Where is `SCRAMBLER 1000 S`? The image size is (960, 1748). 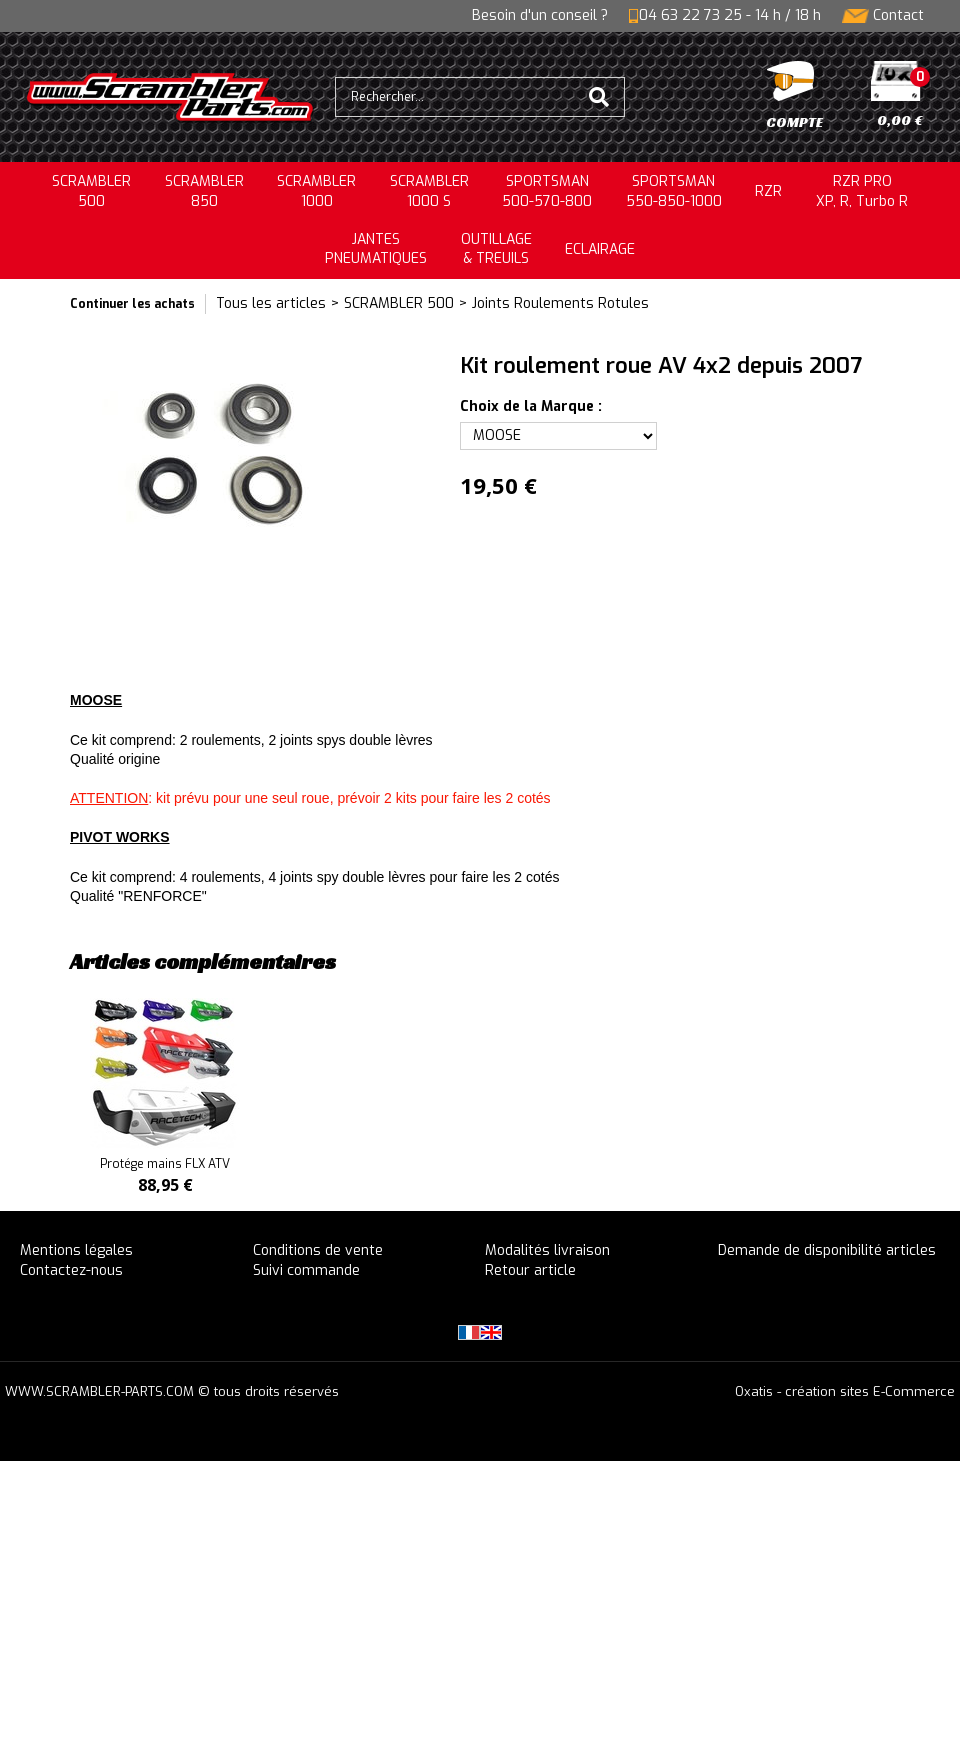
SCRAMBLER 1000 S is located at coordinates (429, 191).